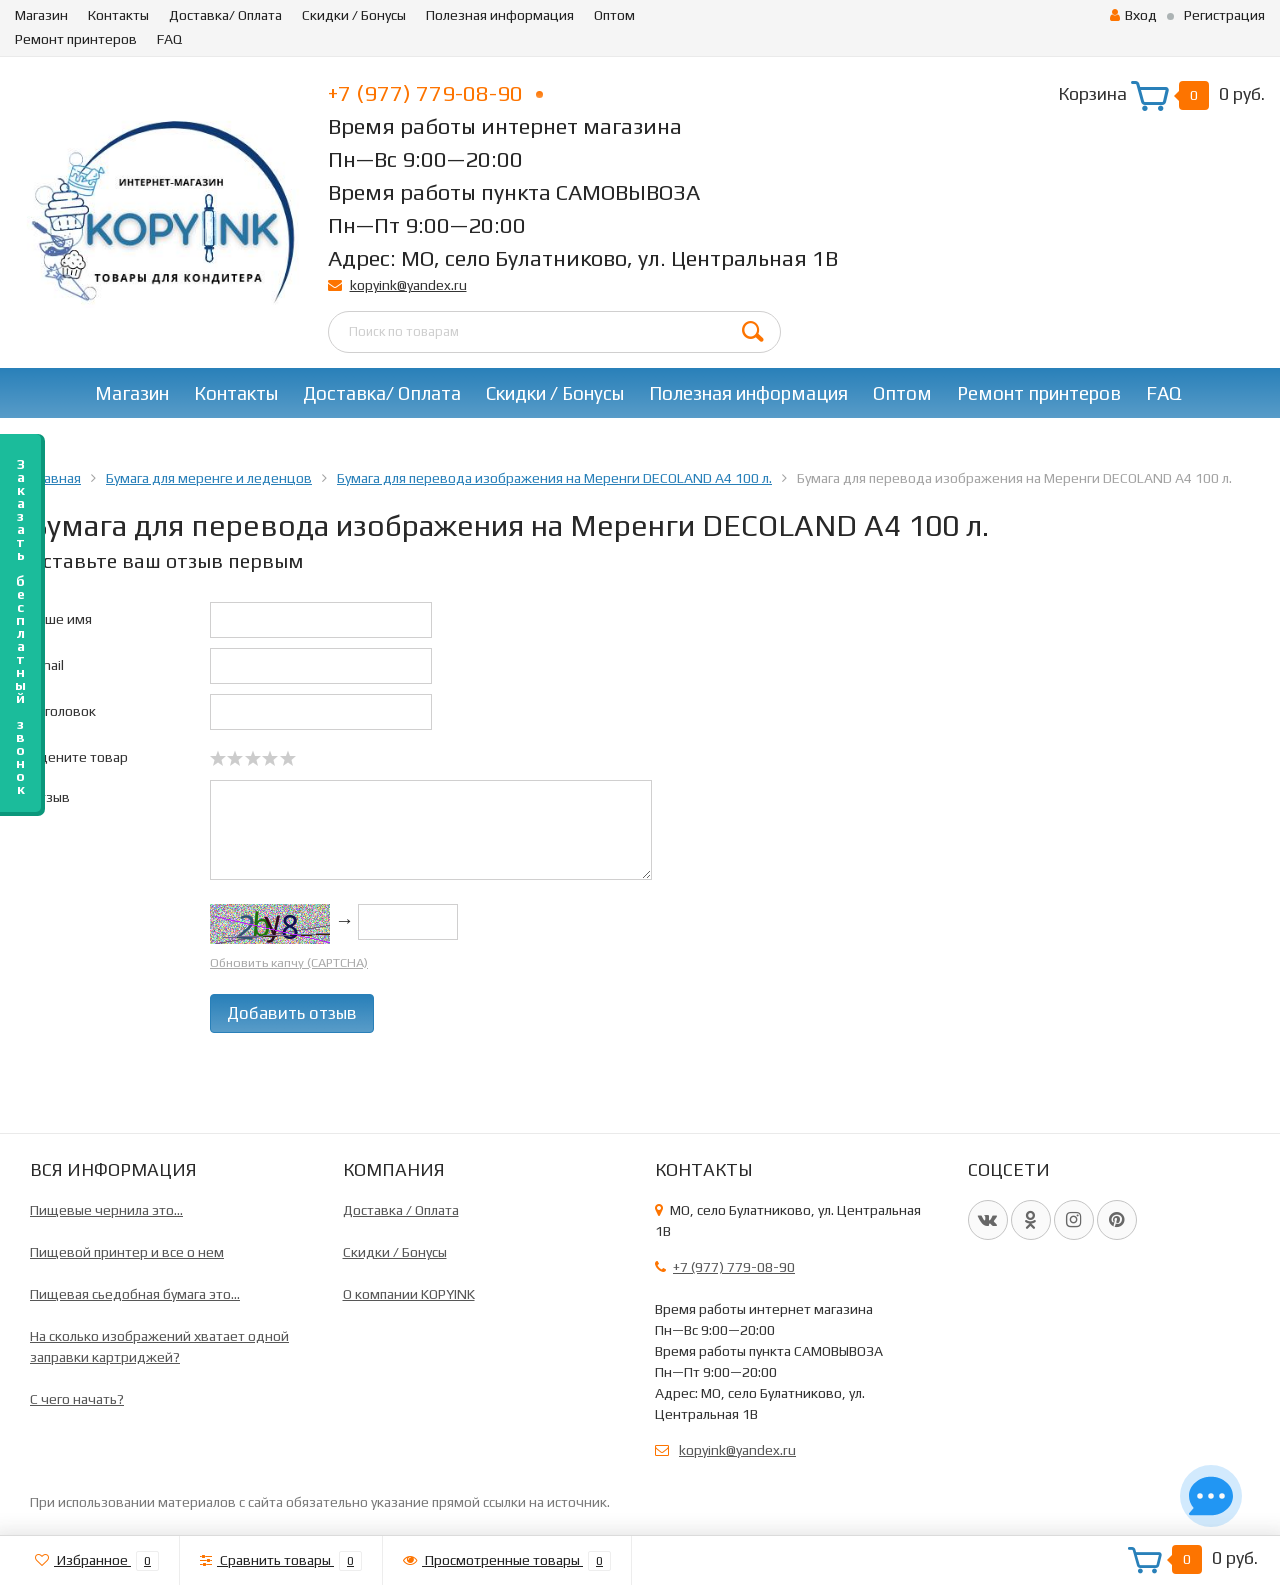  Describe the element at coordinates (354, 15) in the screenshot. I see `Скидки / Бонусы` at that location.